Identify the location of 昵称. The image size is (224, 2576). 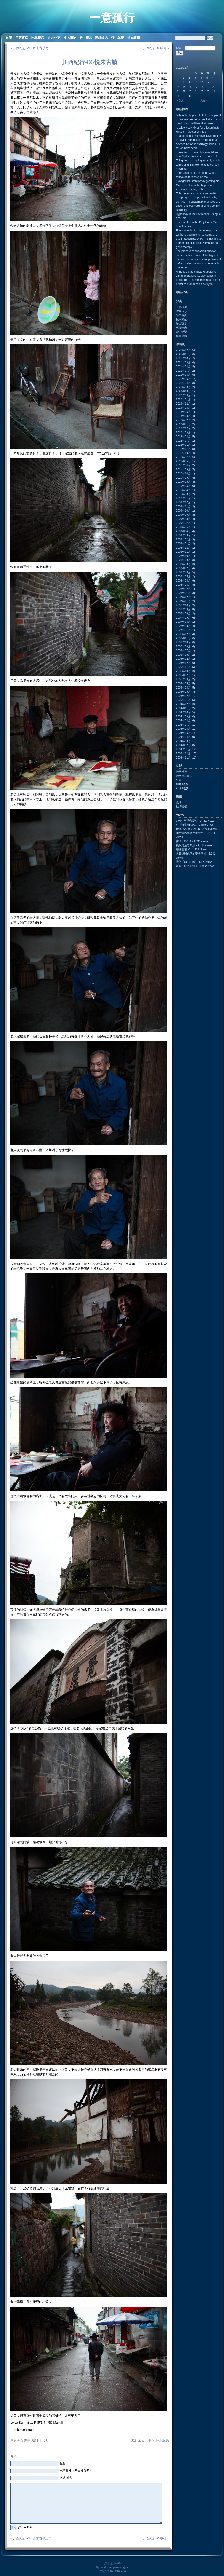
(63, 2463).